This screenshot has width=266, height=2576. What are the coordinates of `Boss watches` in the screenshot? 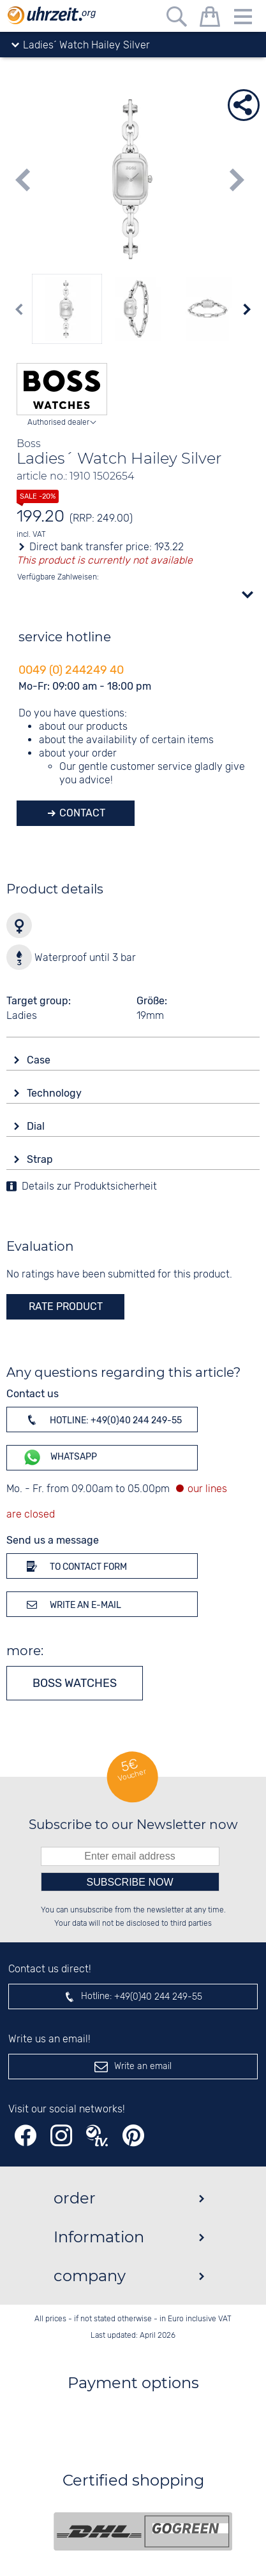 It's located at (75, 1683).